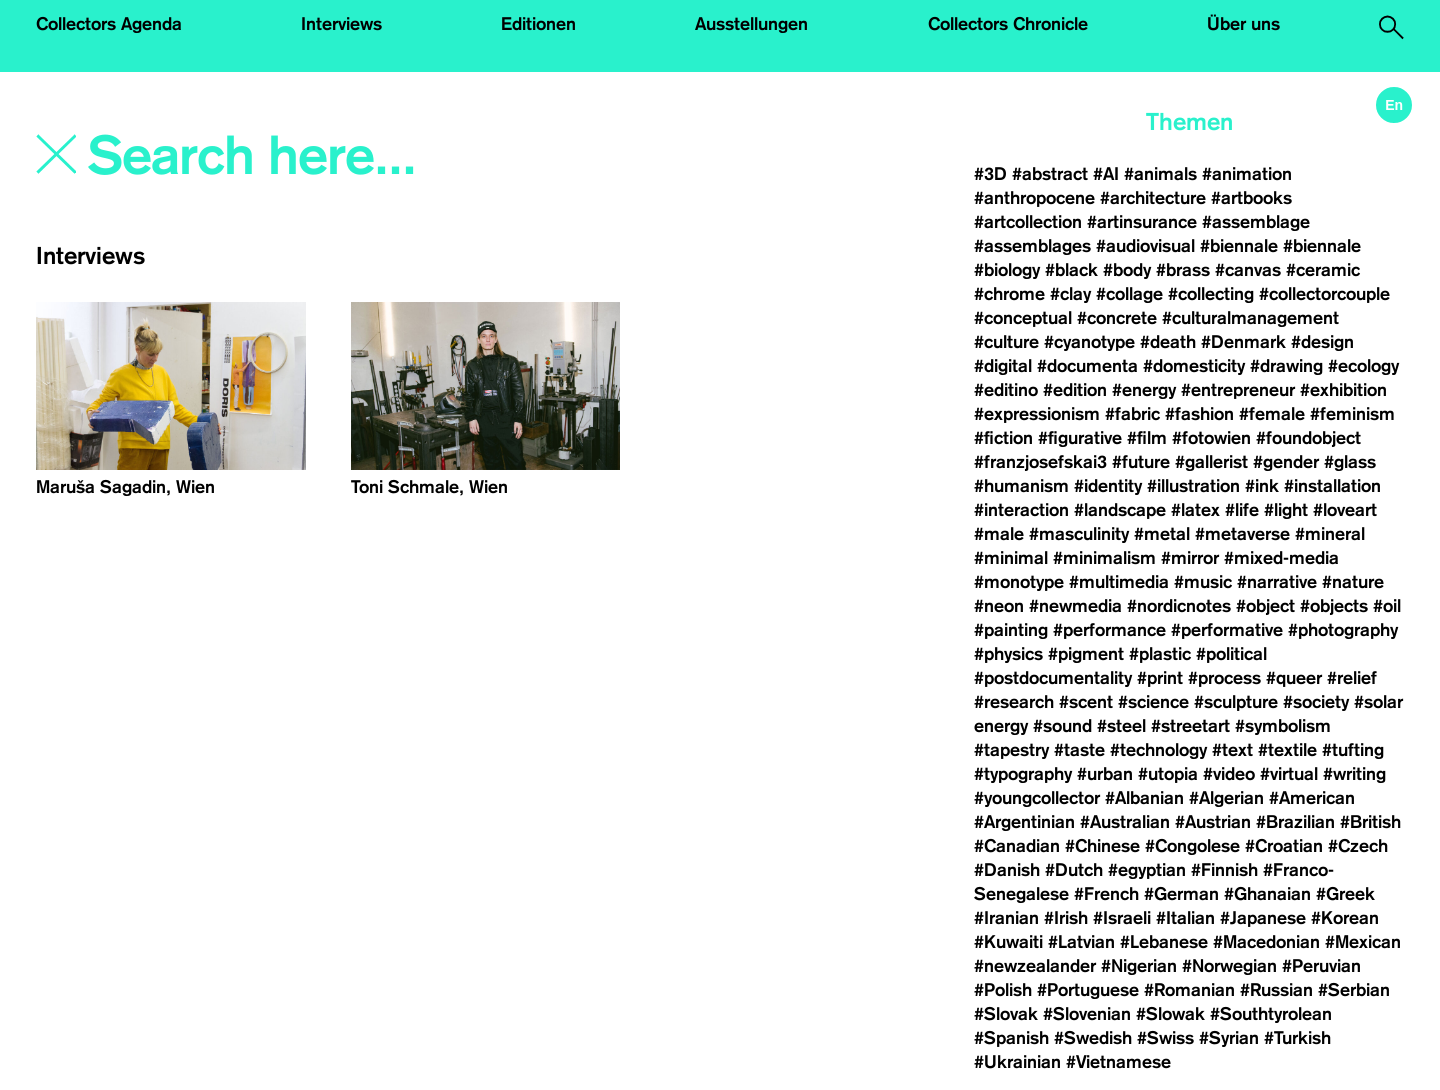  I want to click on #franzjosefskai3, so click(1040, 462).